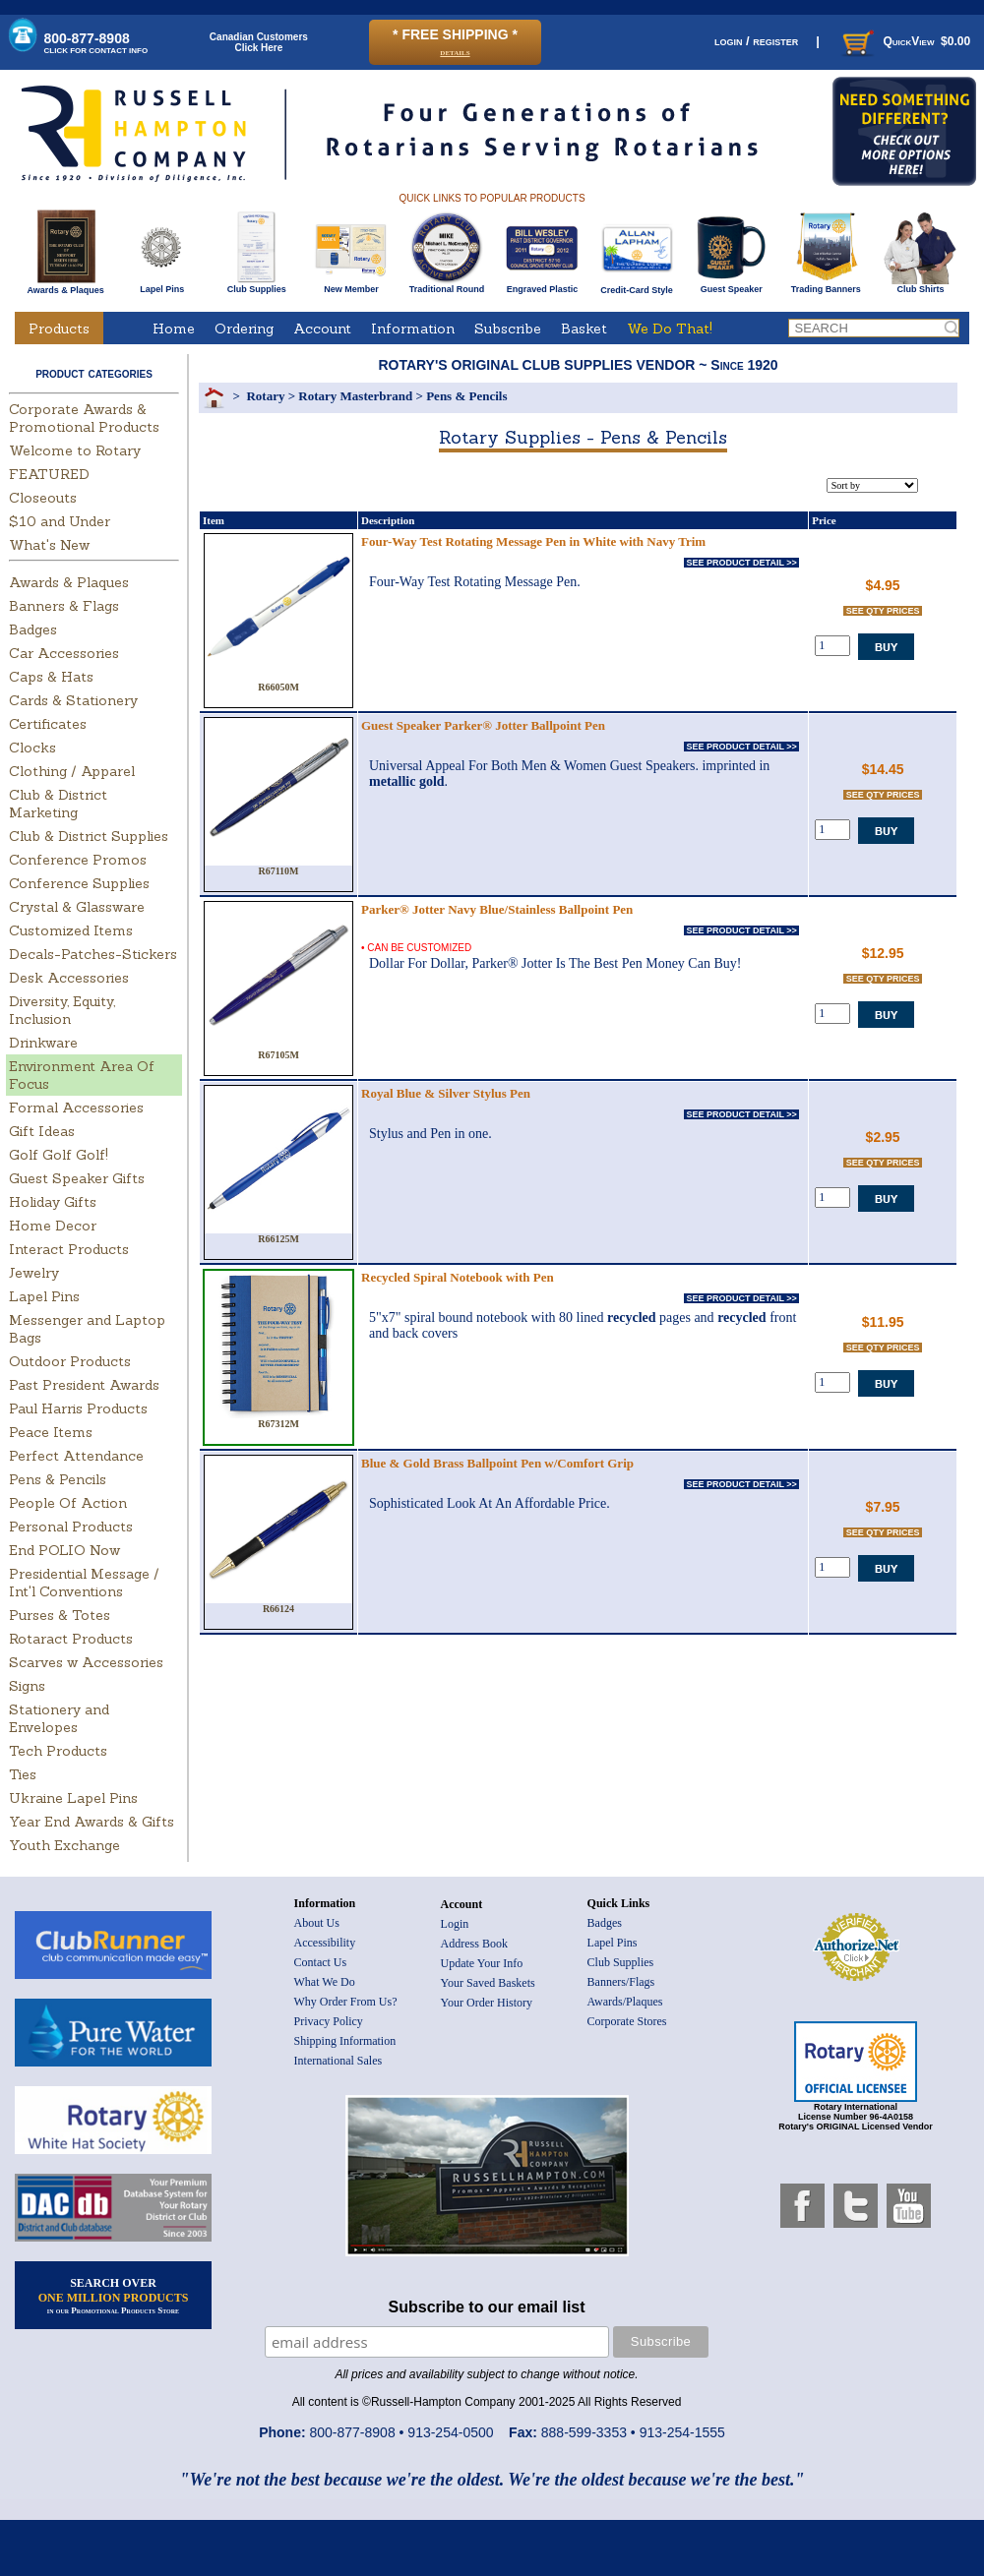 This screenshot has height=2576, width=984. What do you see at coordinates (77, 1178) in the screenshot?
I see `Guest Speaker Gifts` at bounding box center [77, 1178].